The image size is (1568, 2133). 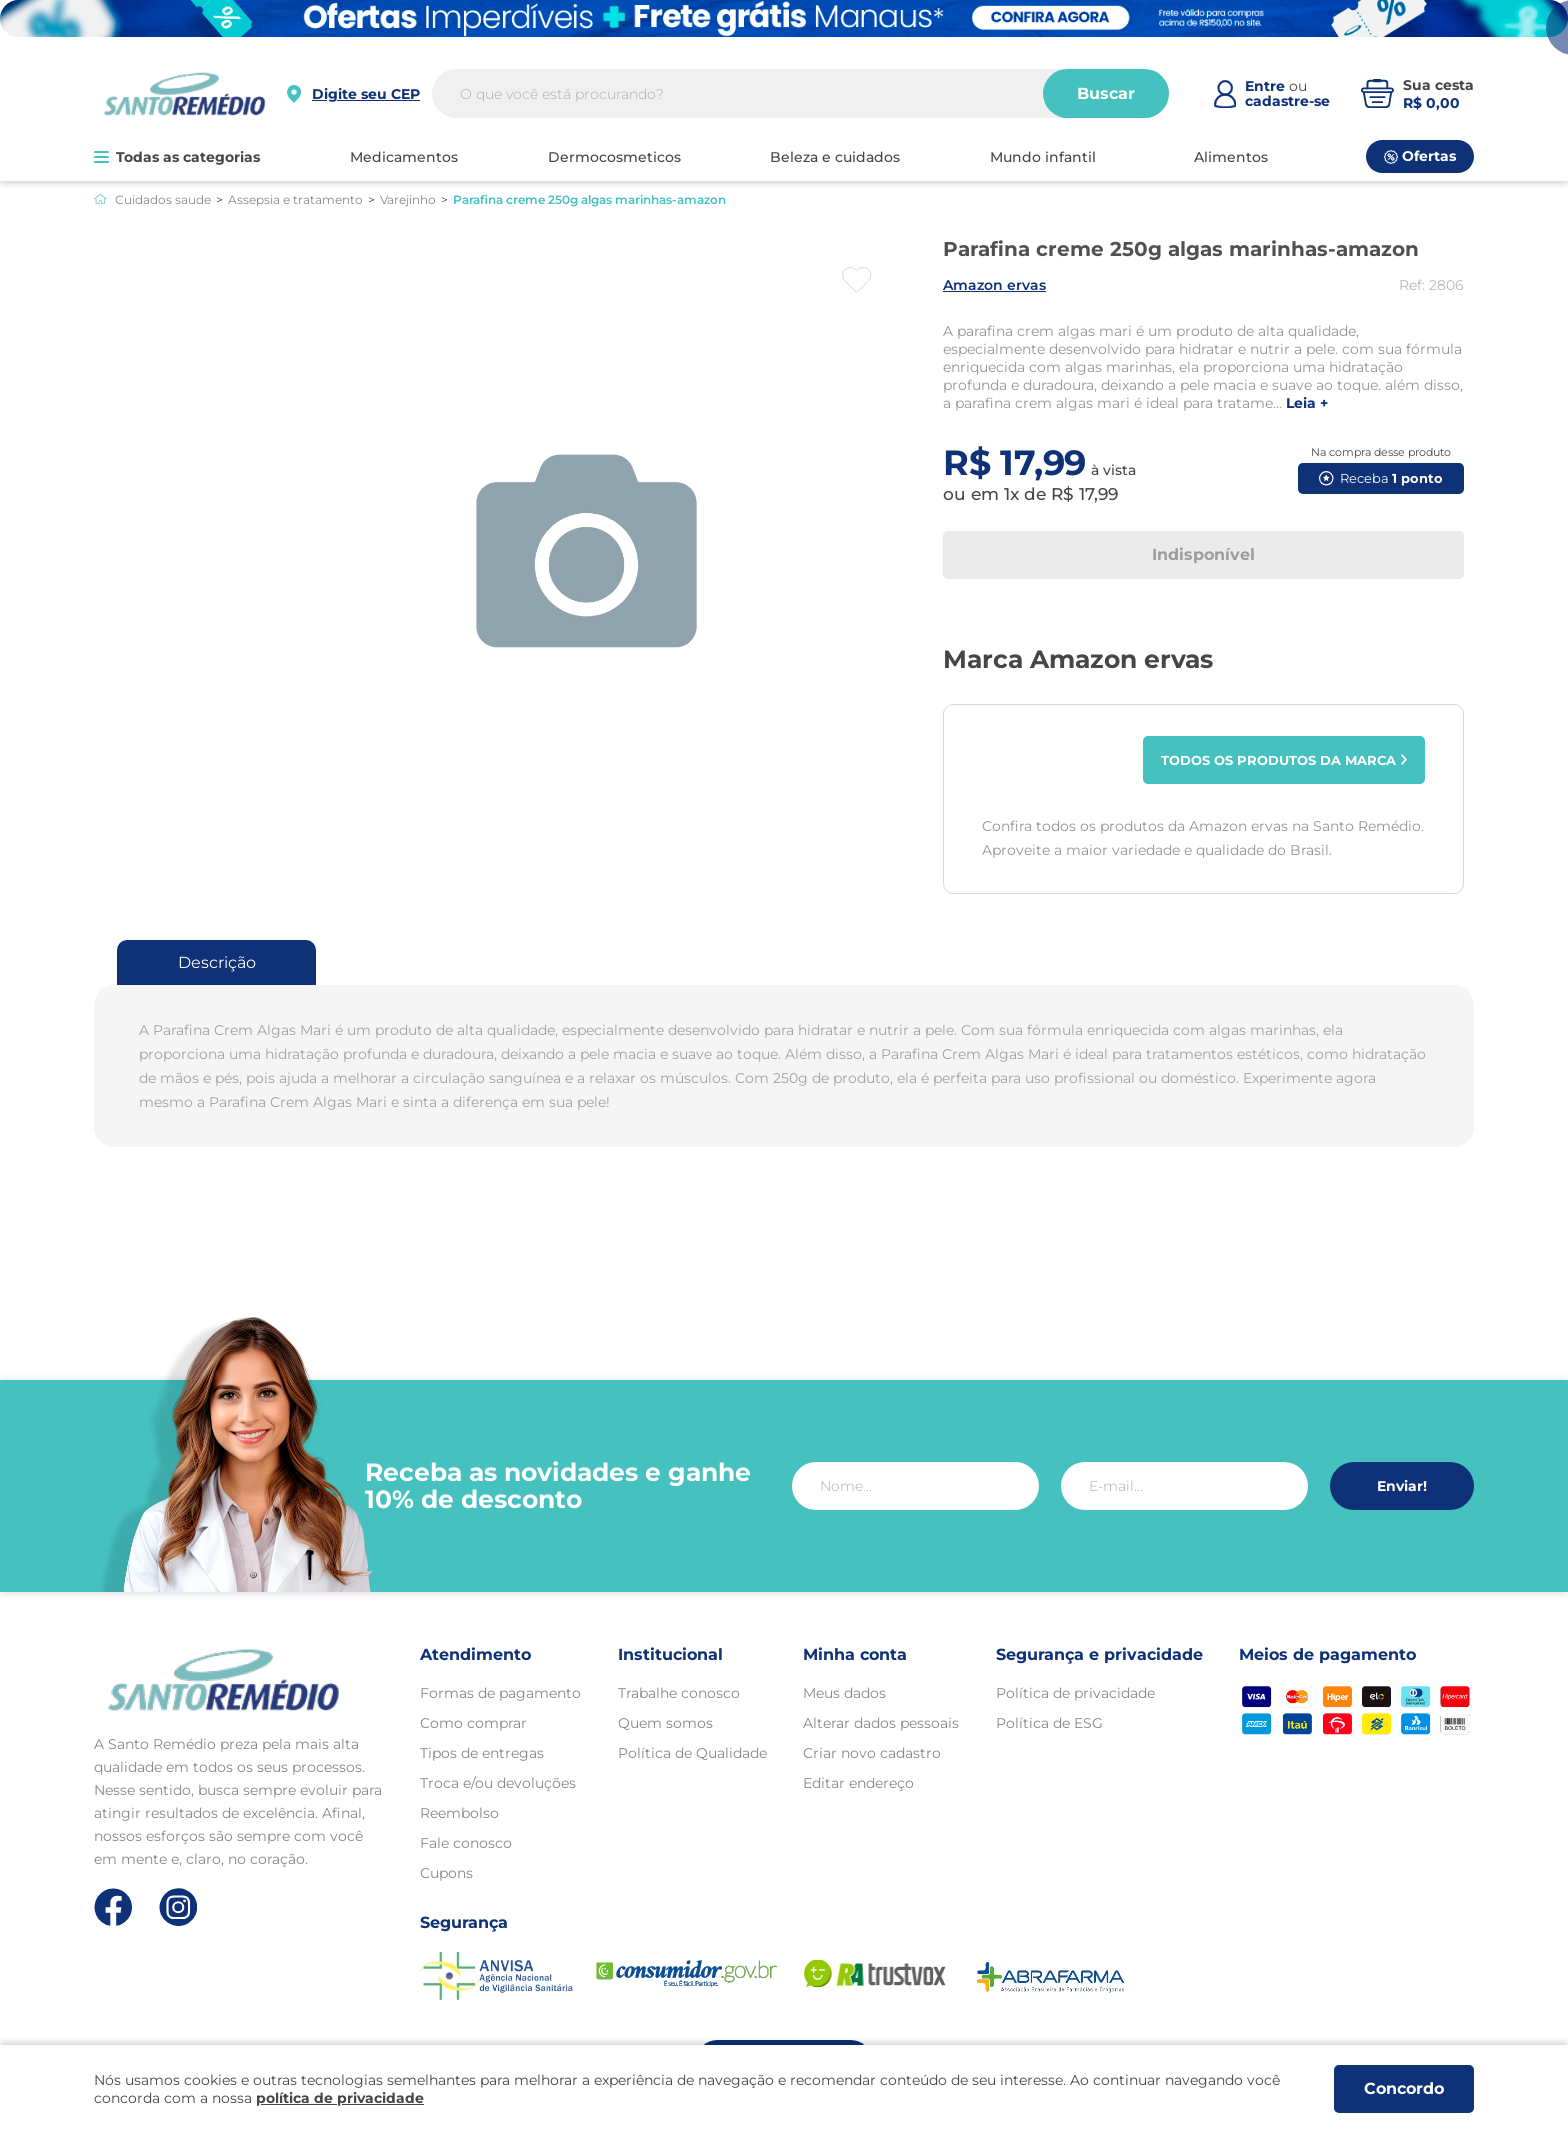 I want to click on Editar endereço, so click(x=858, y=1783).